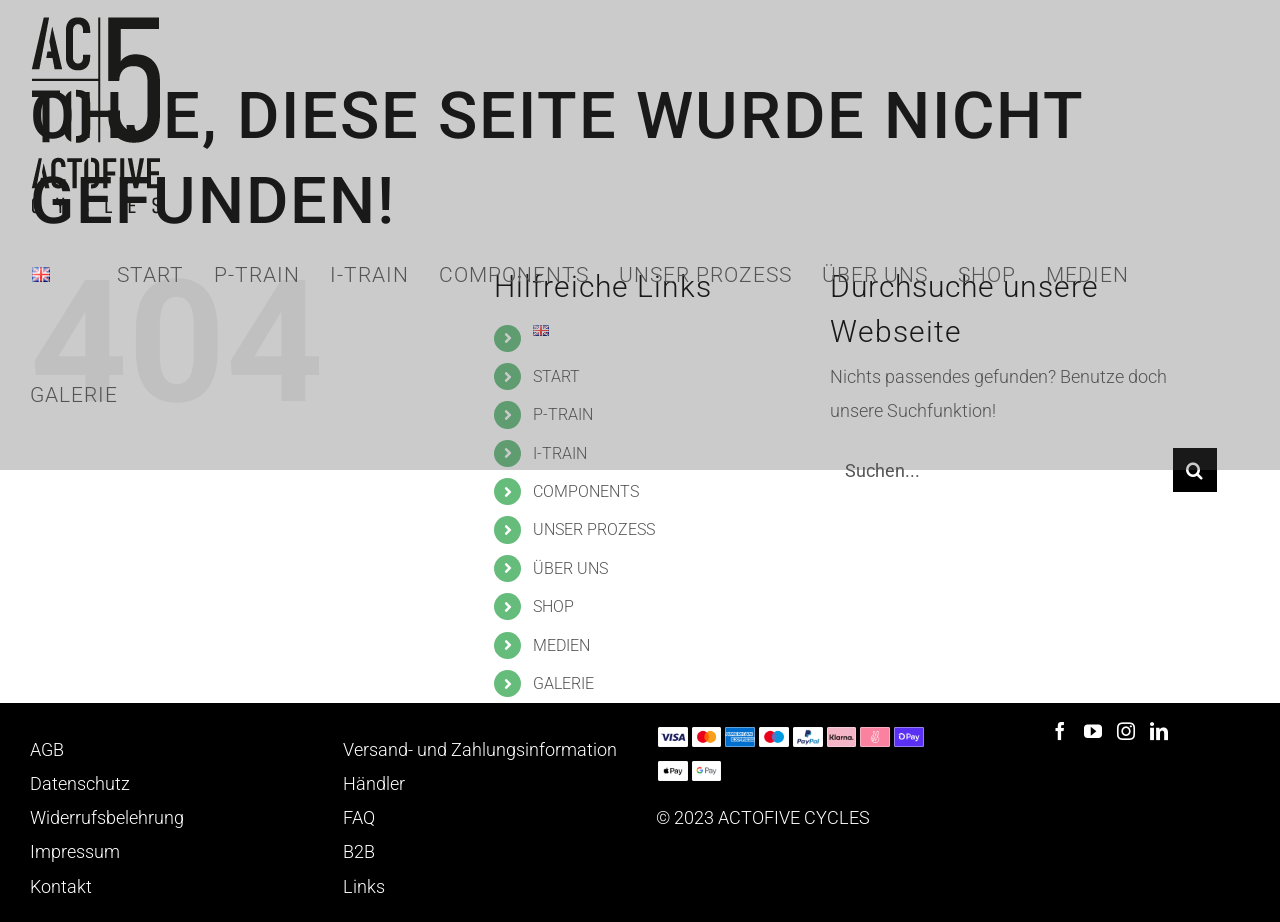 The image size is (1280, 922). I want to click on ÜBER UNS, so click(570, 568).